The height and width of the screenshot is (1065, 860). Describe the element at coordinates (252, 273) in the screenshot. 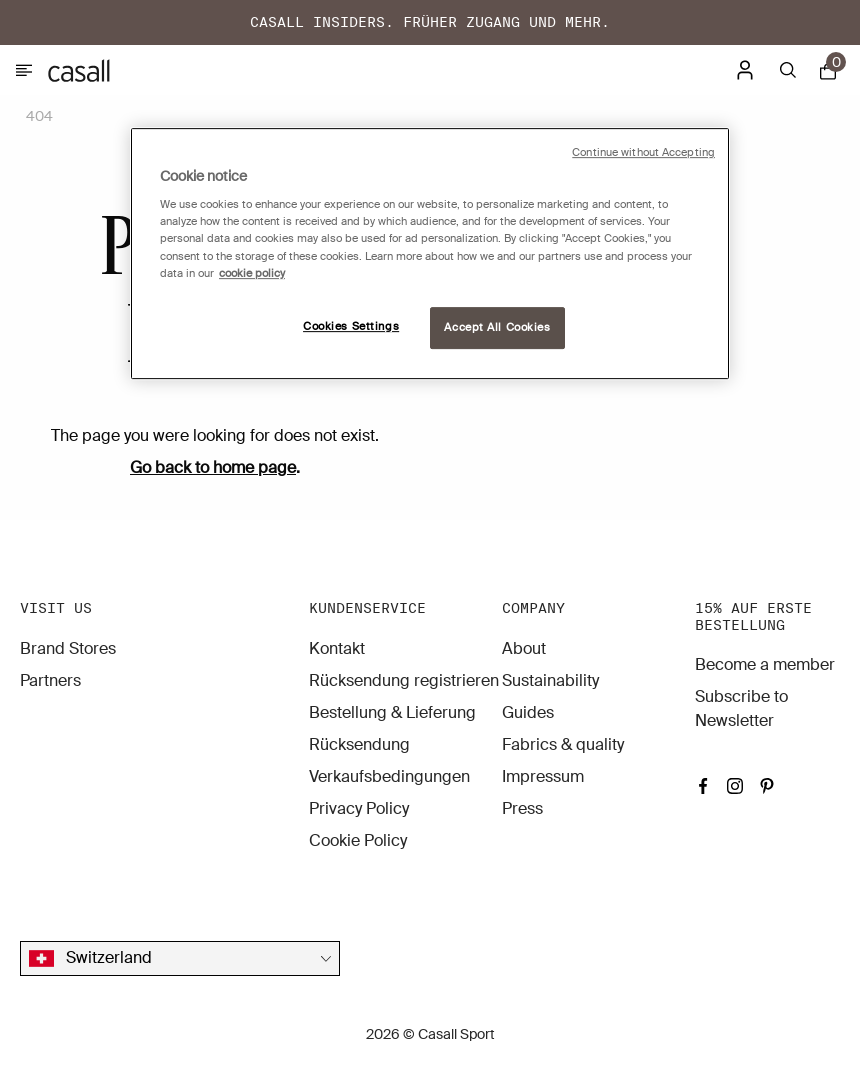

I see `cookie policy [More information about your privacy, opens in a new tab]` at that location.